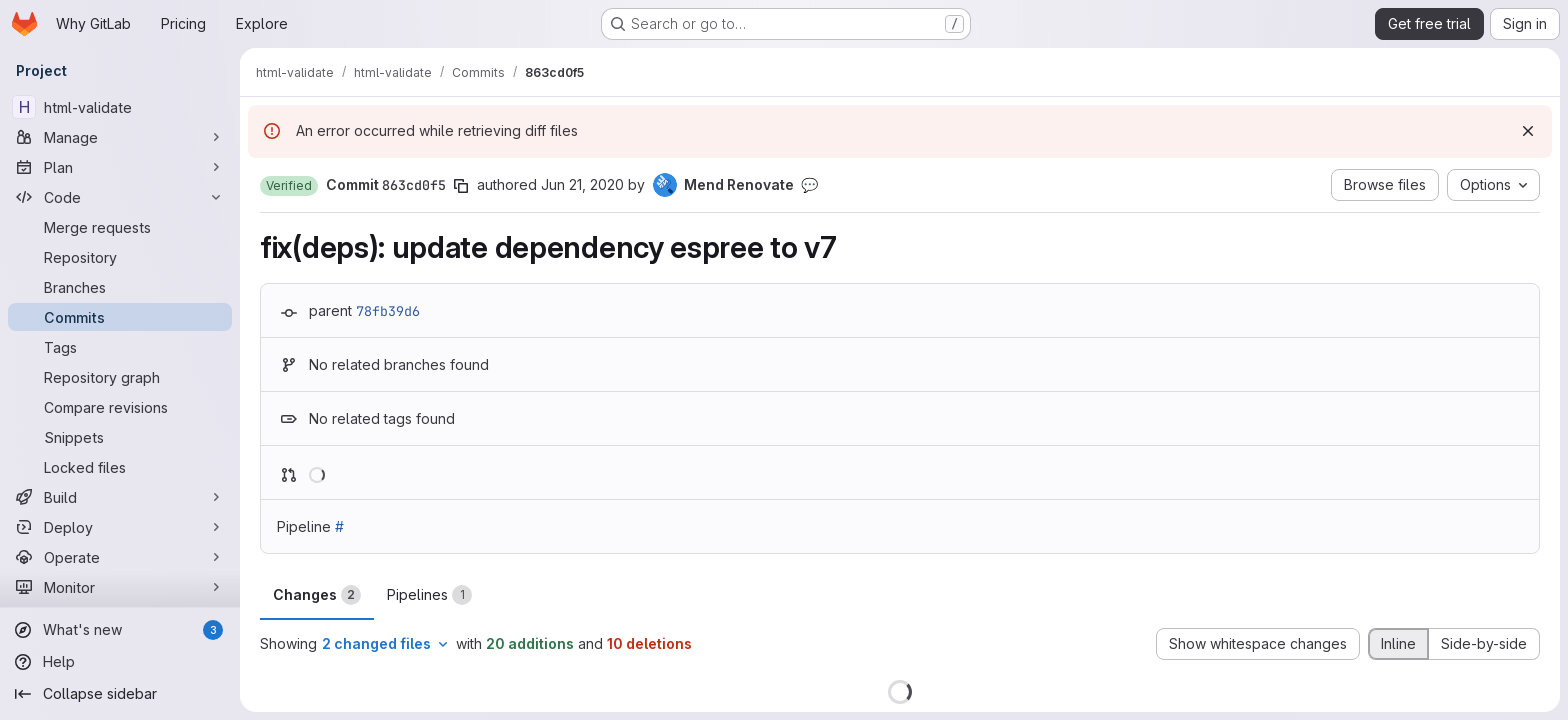 The width and height of the screenshot is (1568, 720). Describe the element at coordinates (120, 557) in the screenshot. I see `[Operate]` at that location.